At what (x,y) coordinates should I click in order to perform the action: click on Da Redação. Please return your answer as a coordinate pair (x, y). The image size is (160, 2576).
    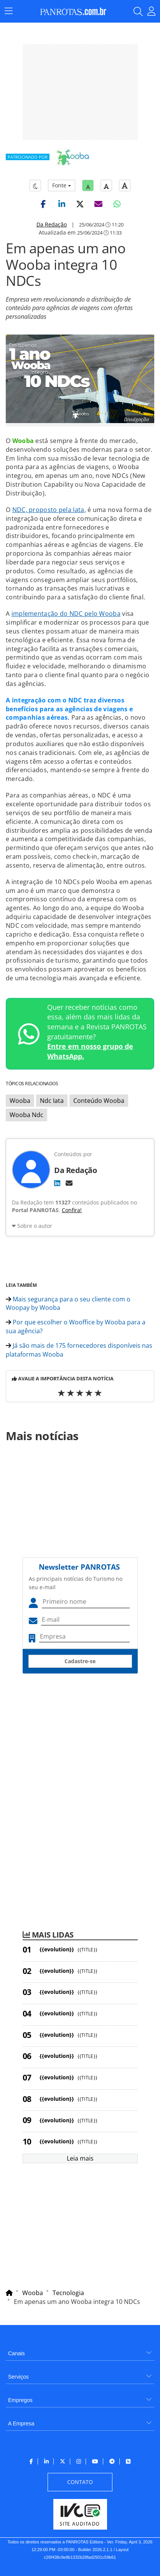
    Looking at the image, I should click on (51, 224).